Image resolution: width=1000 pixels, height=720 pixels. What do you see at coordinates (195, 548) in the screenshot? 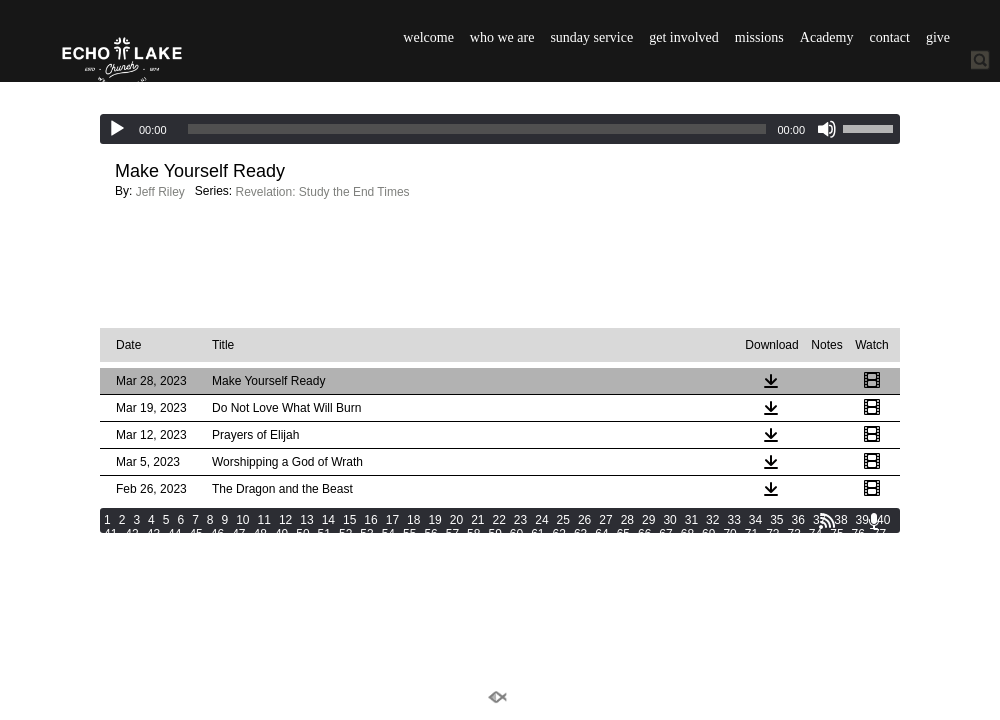
I see `82` at bounding box center [195, 548].